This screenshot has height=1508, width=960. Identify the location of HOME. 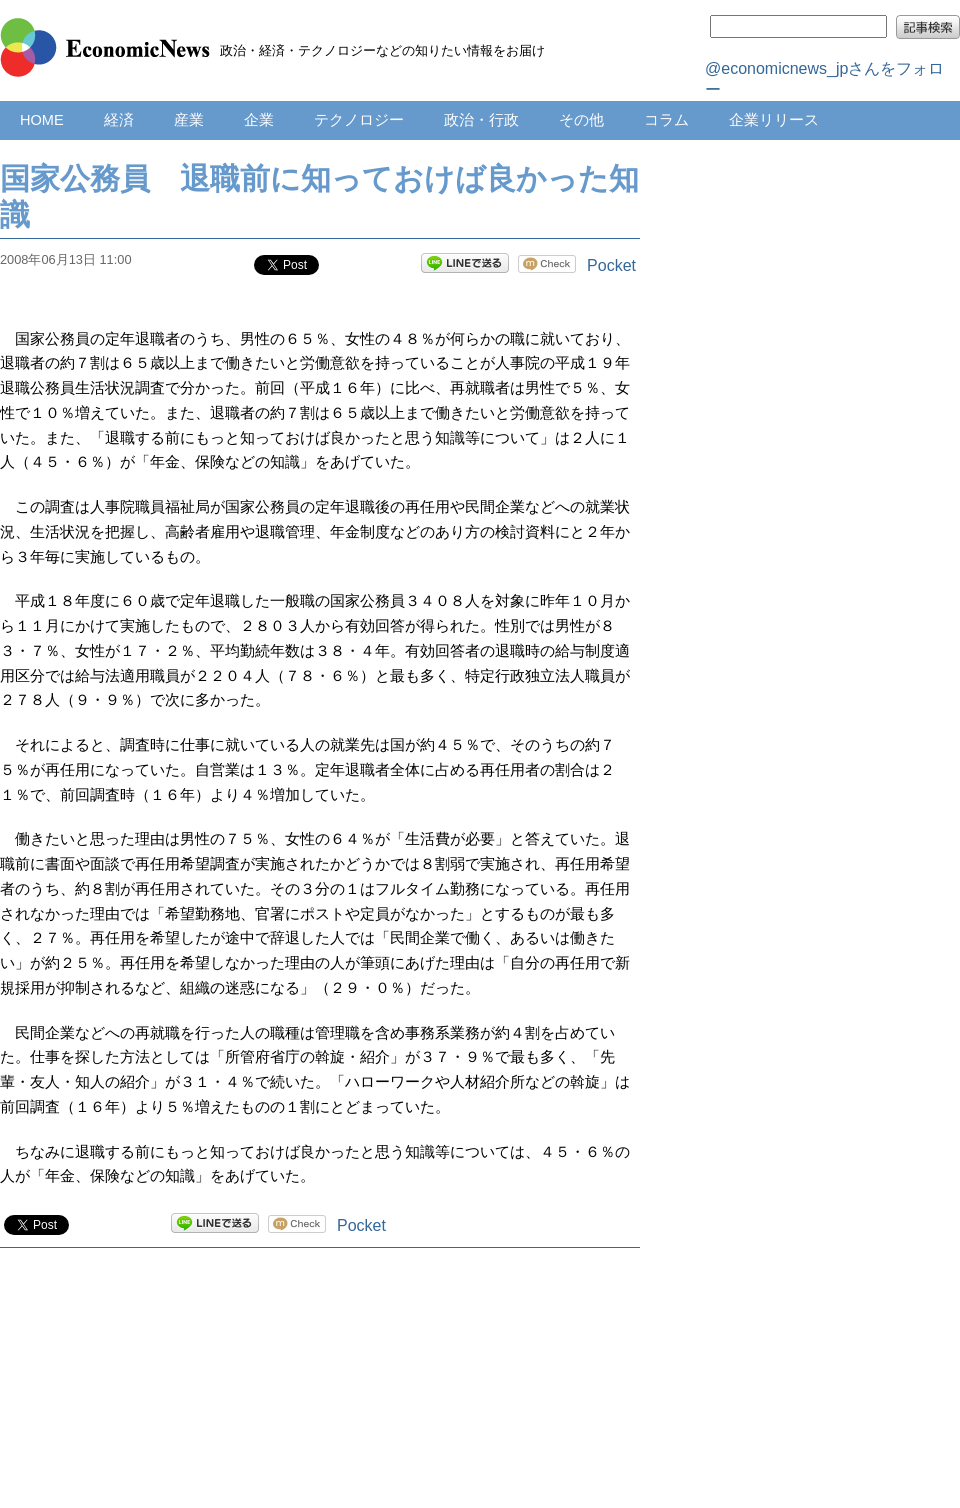
(42, 120).